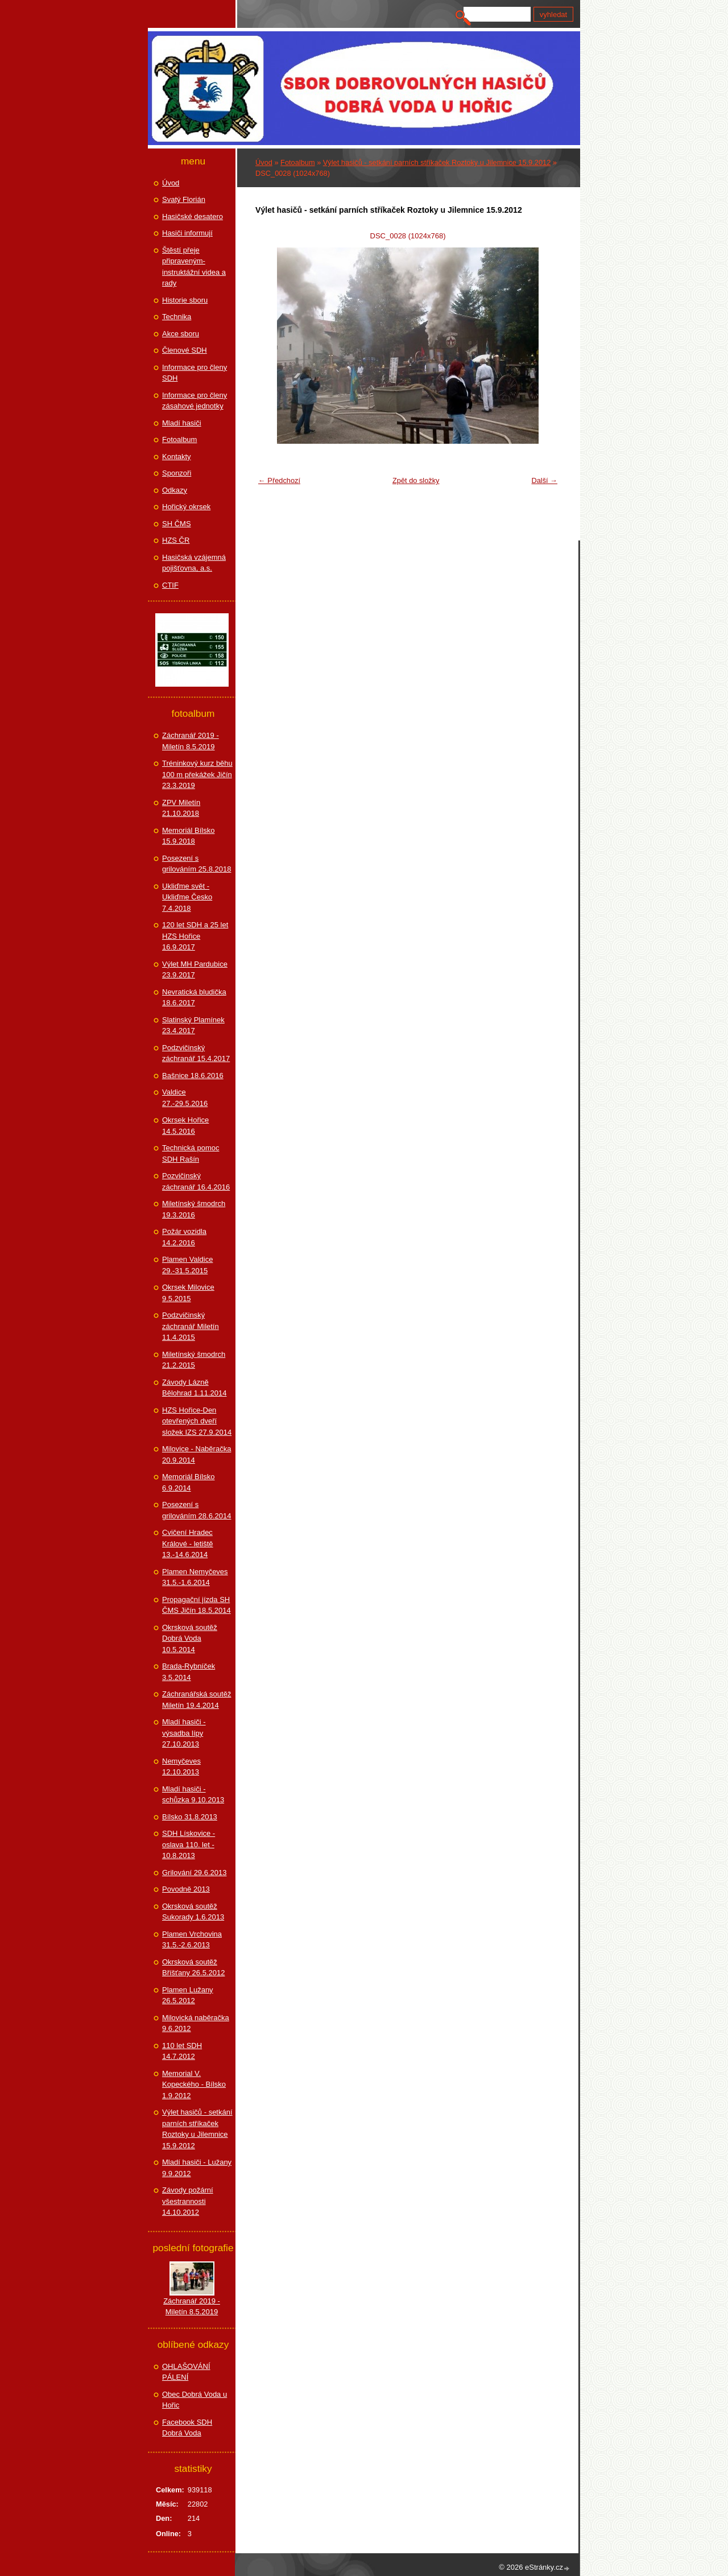  Describe the element at coordinates (181, 423) in the screenshot. I see `Mladí hasiči` at that location.